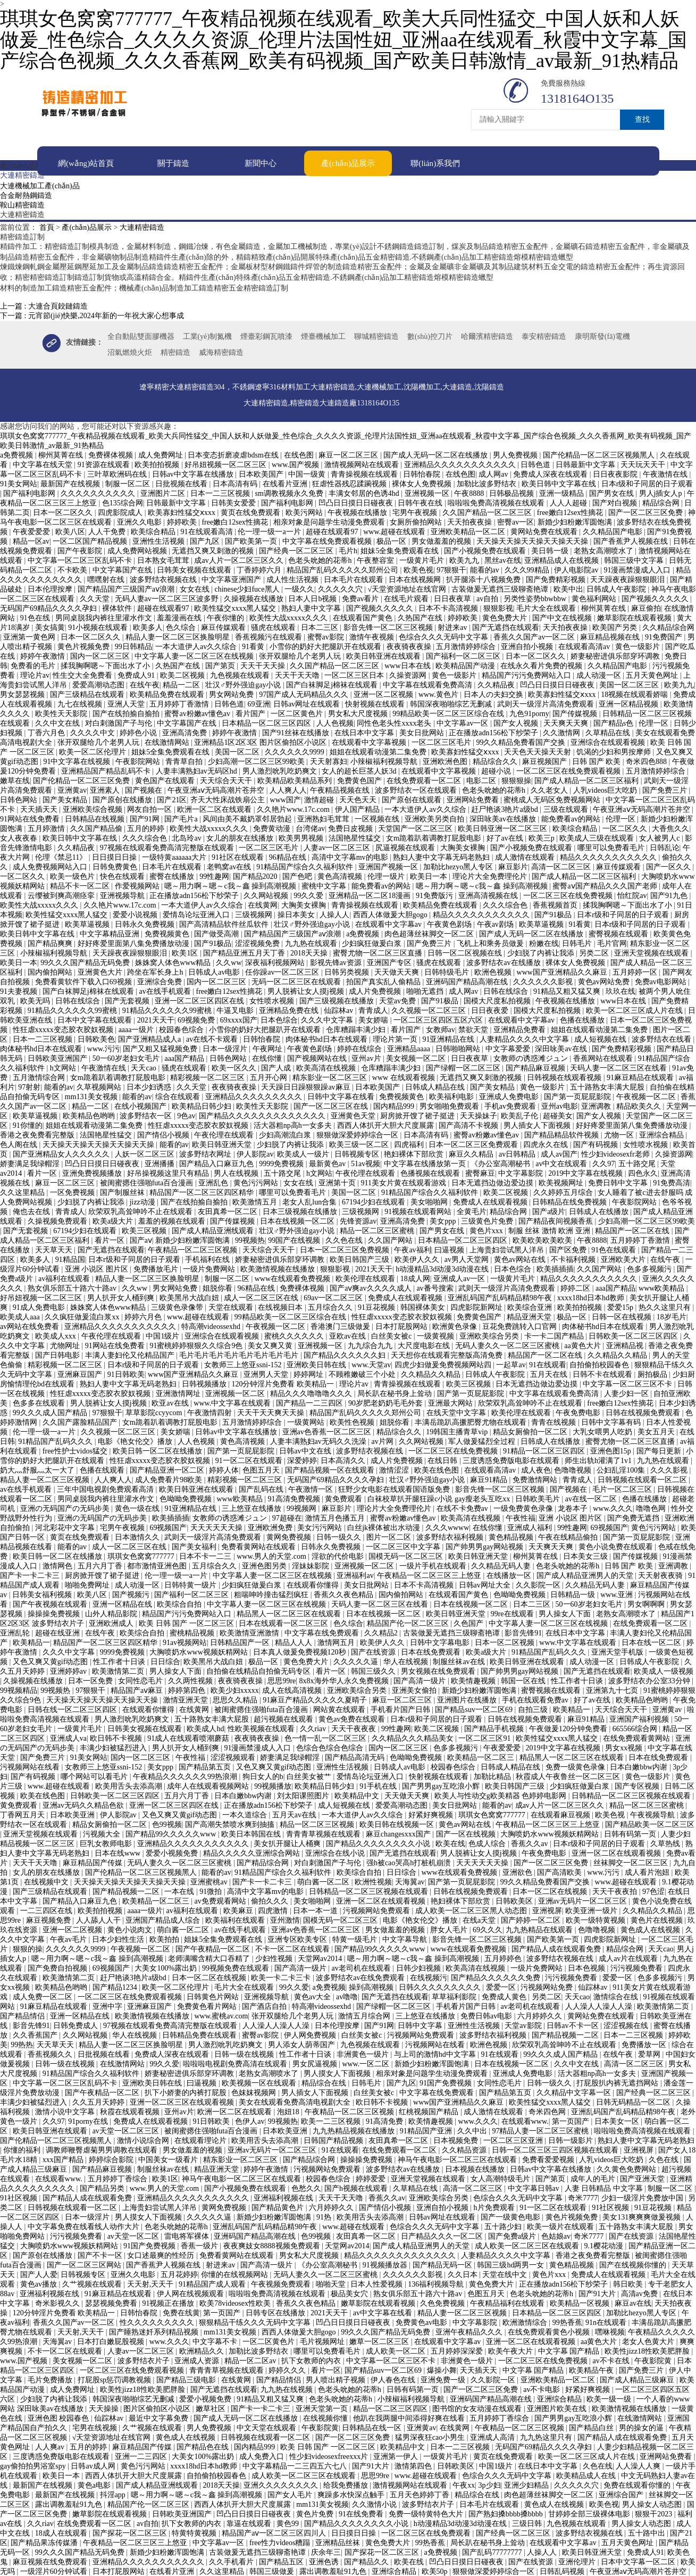  Describe the element at coordinates (31, 541) in the screenshot. I see `精品一区av` at that location.